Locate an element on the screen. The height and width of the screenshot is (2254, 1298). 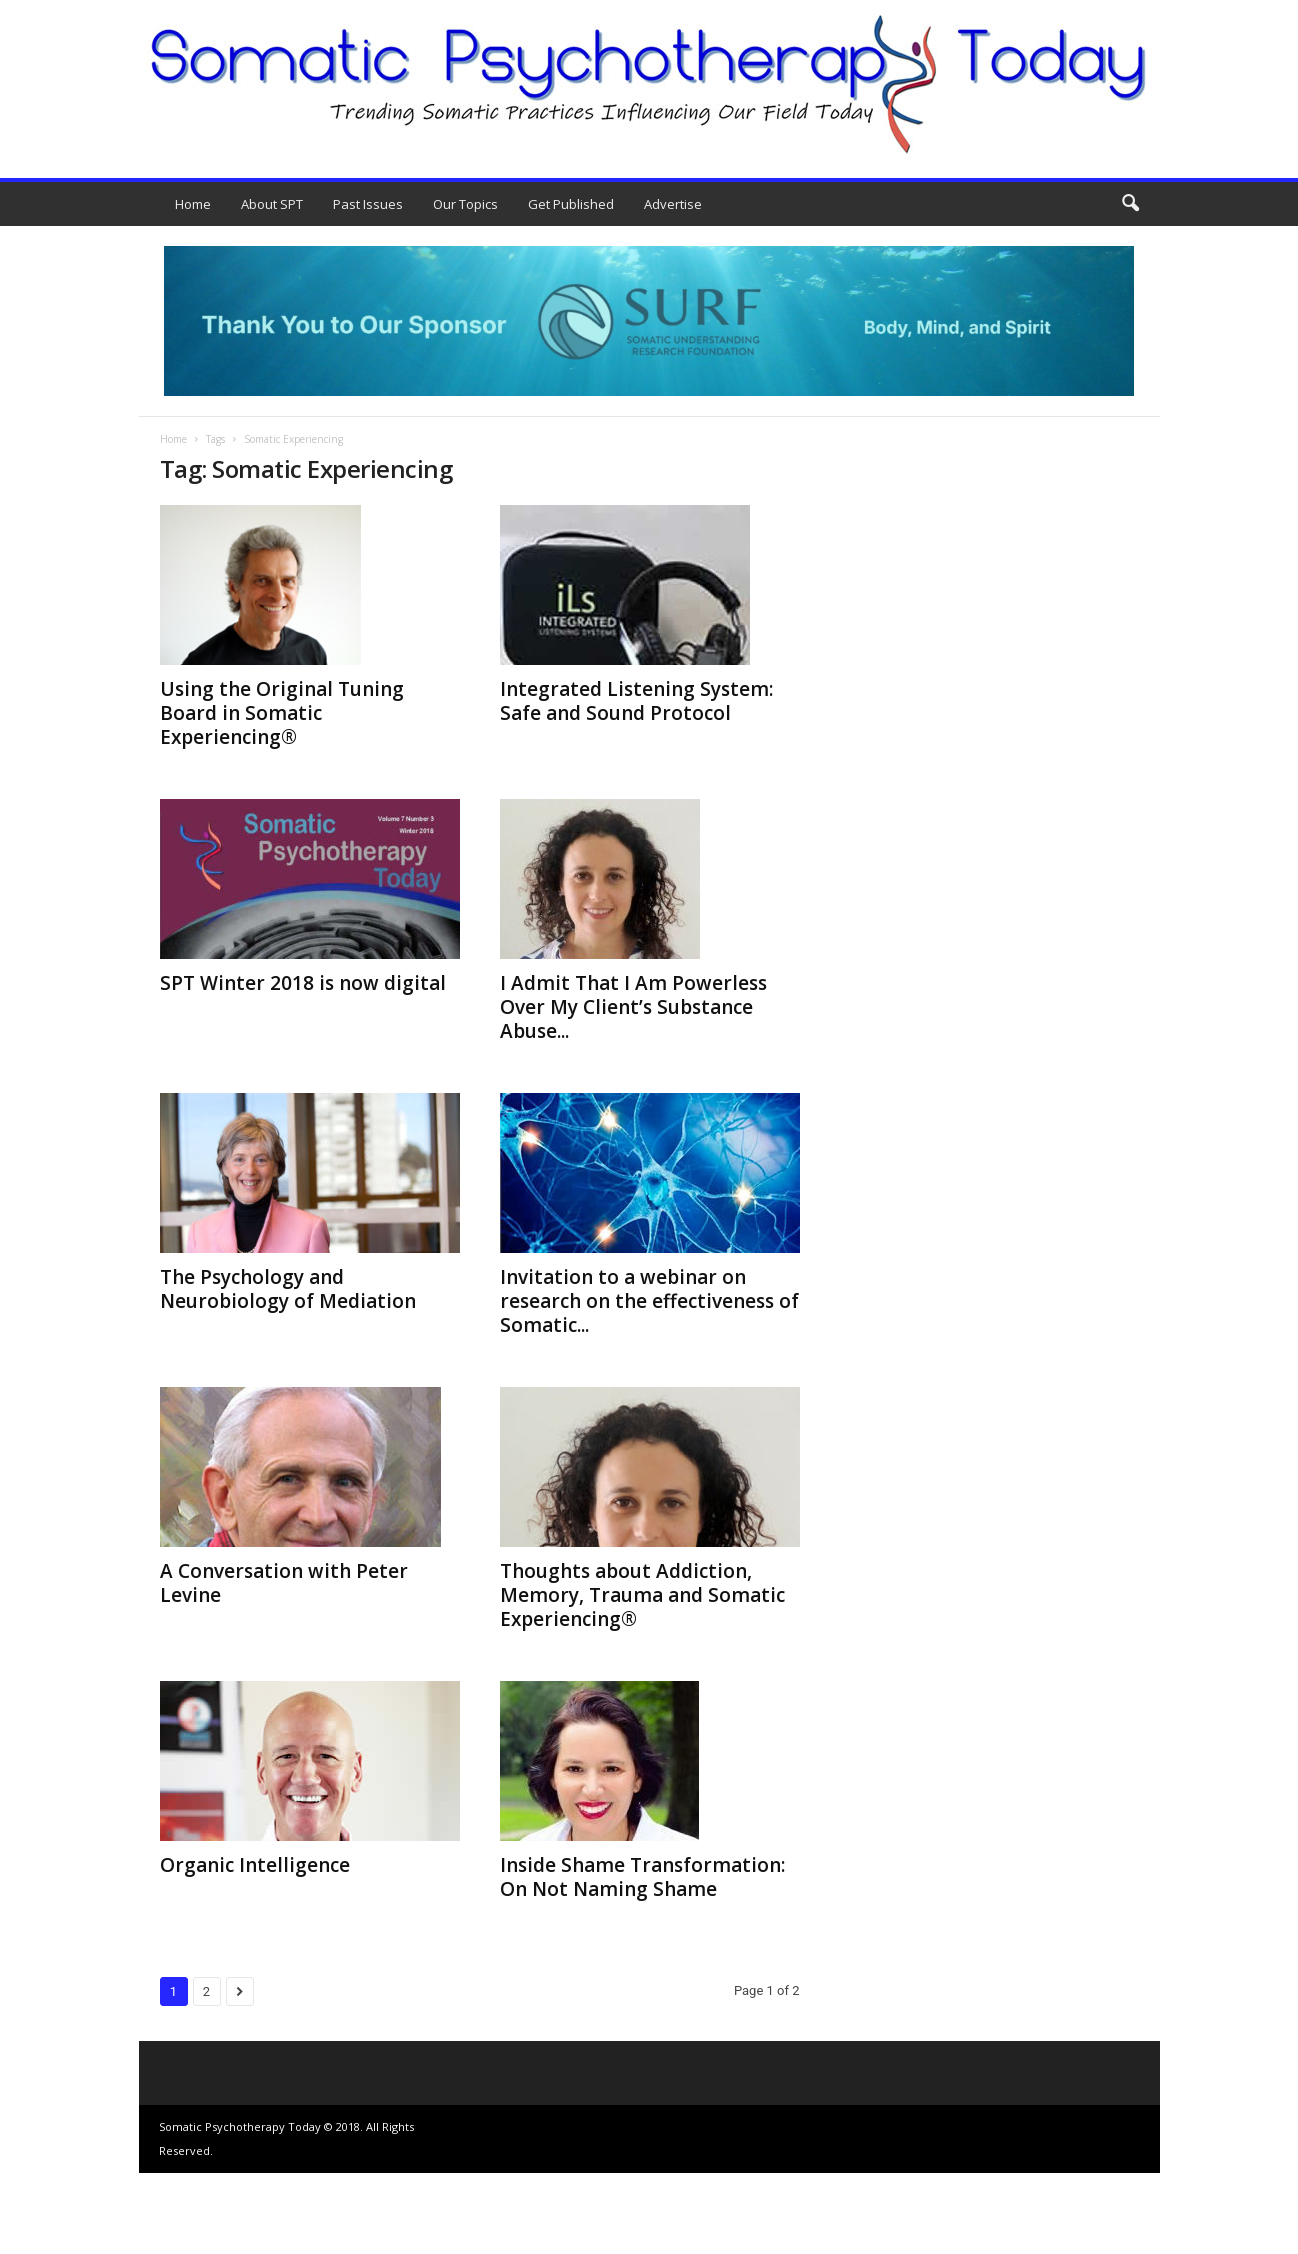
Get Published is located at coordinates (571, 204).